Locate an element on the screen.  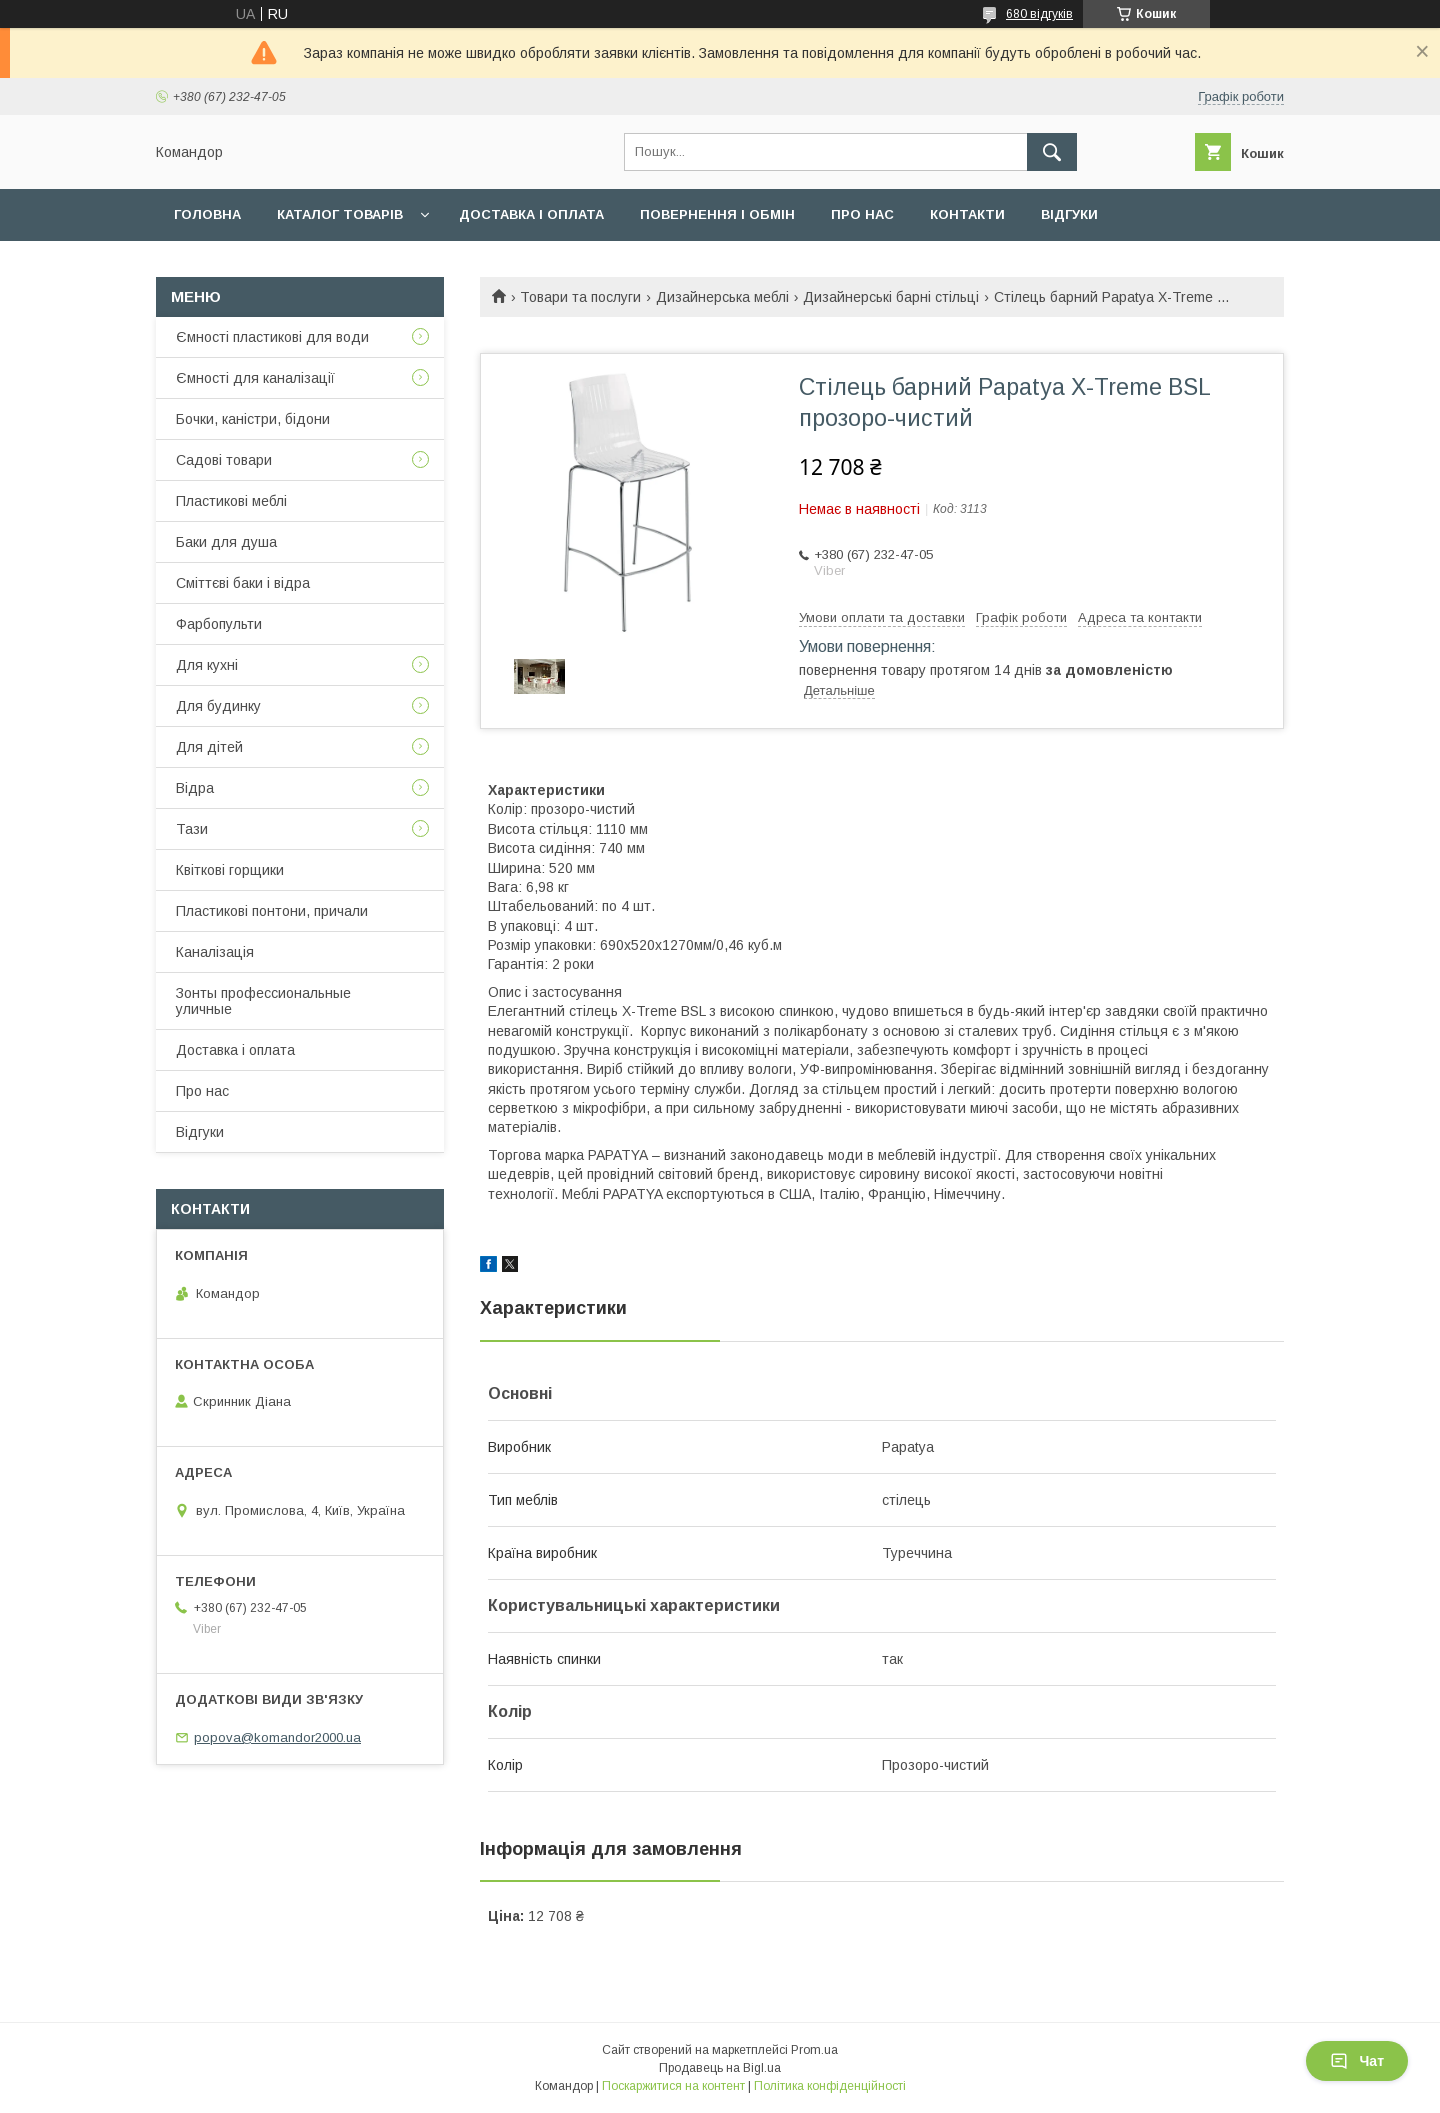
Про нас is located at coordinates (862, 214).